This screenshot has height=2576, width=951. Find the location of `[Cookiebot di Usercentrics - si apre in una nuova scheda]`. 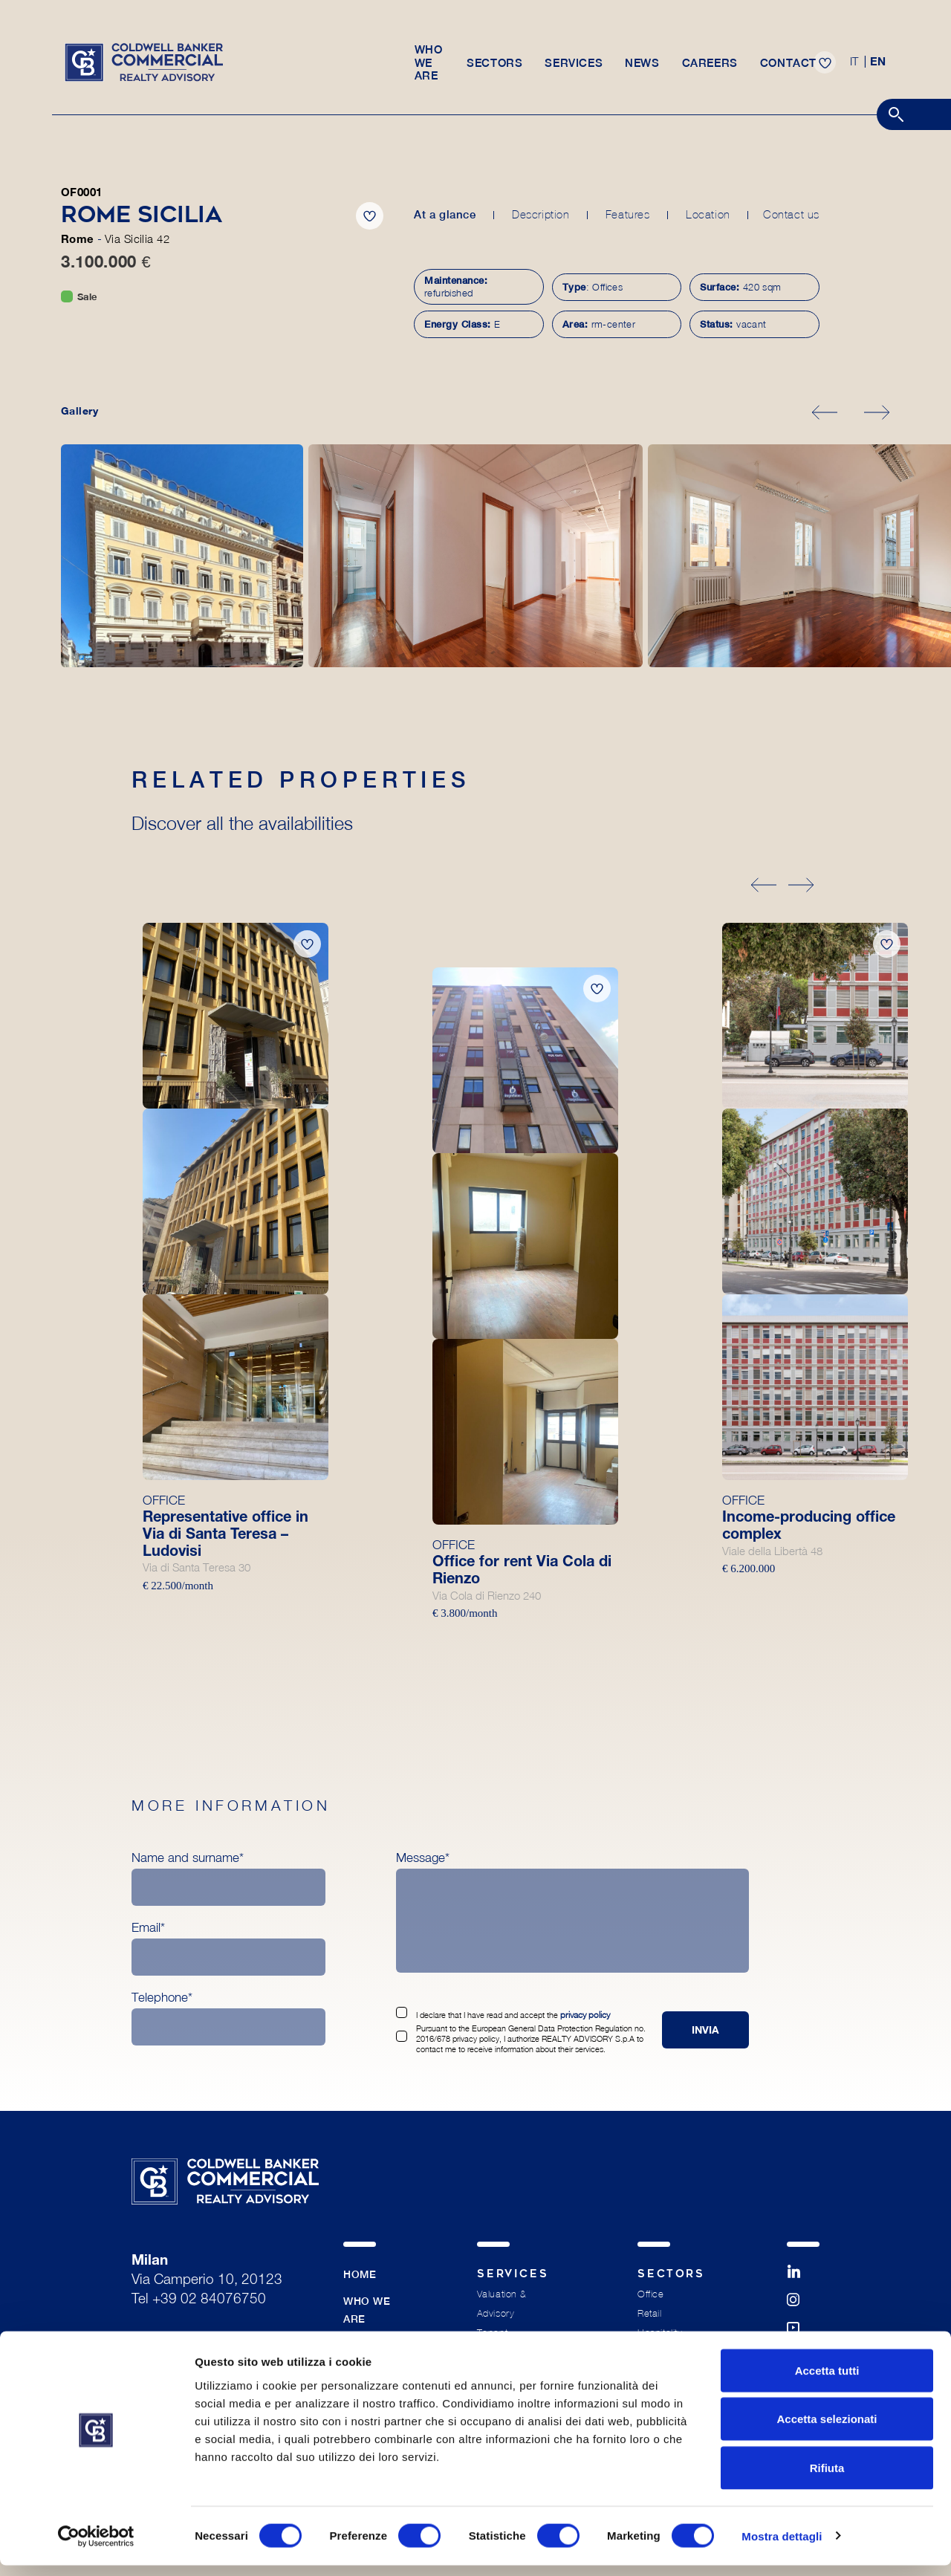

[Cookiebot di Usercentrics - si apre in una nuova scheda] is located at coordinates (96, 2547).